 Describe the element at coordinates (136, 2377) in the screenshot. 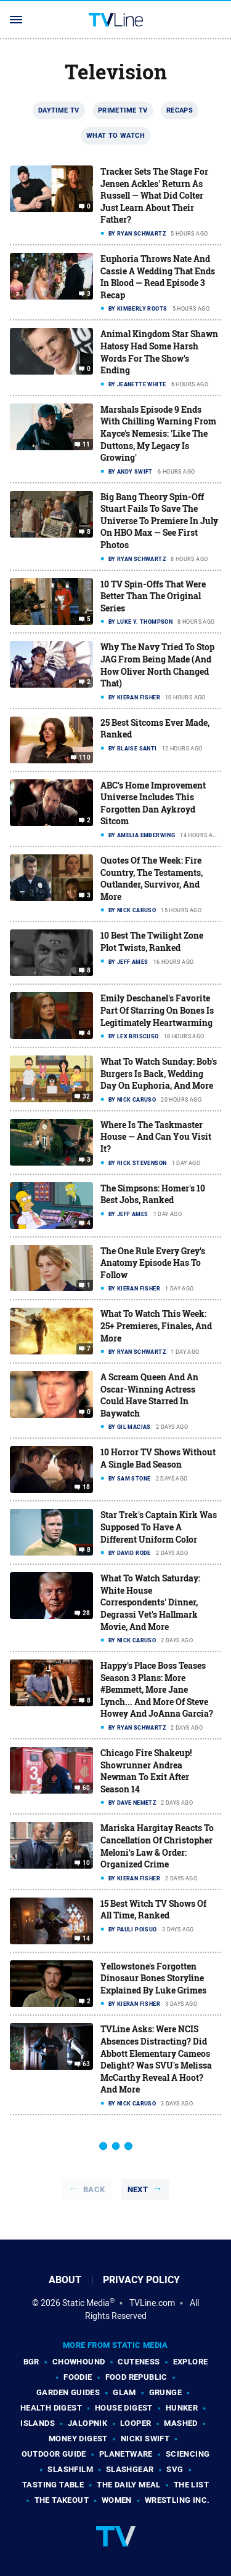

I see `Food Republic` at that location.